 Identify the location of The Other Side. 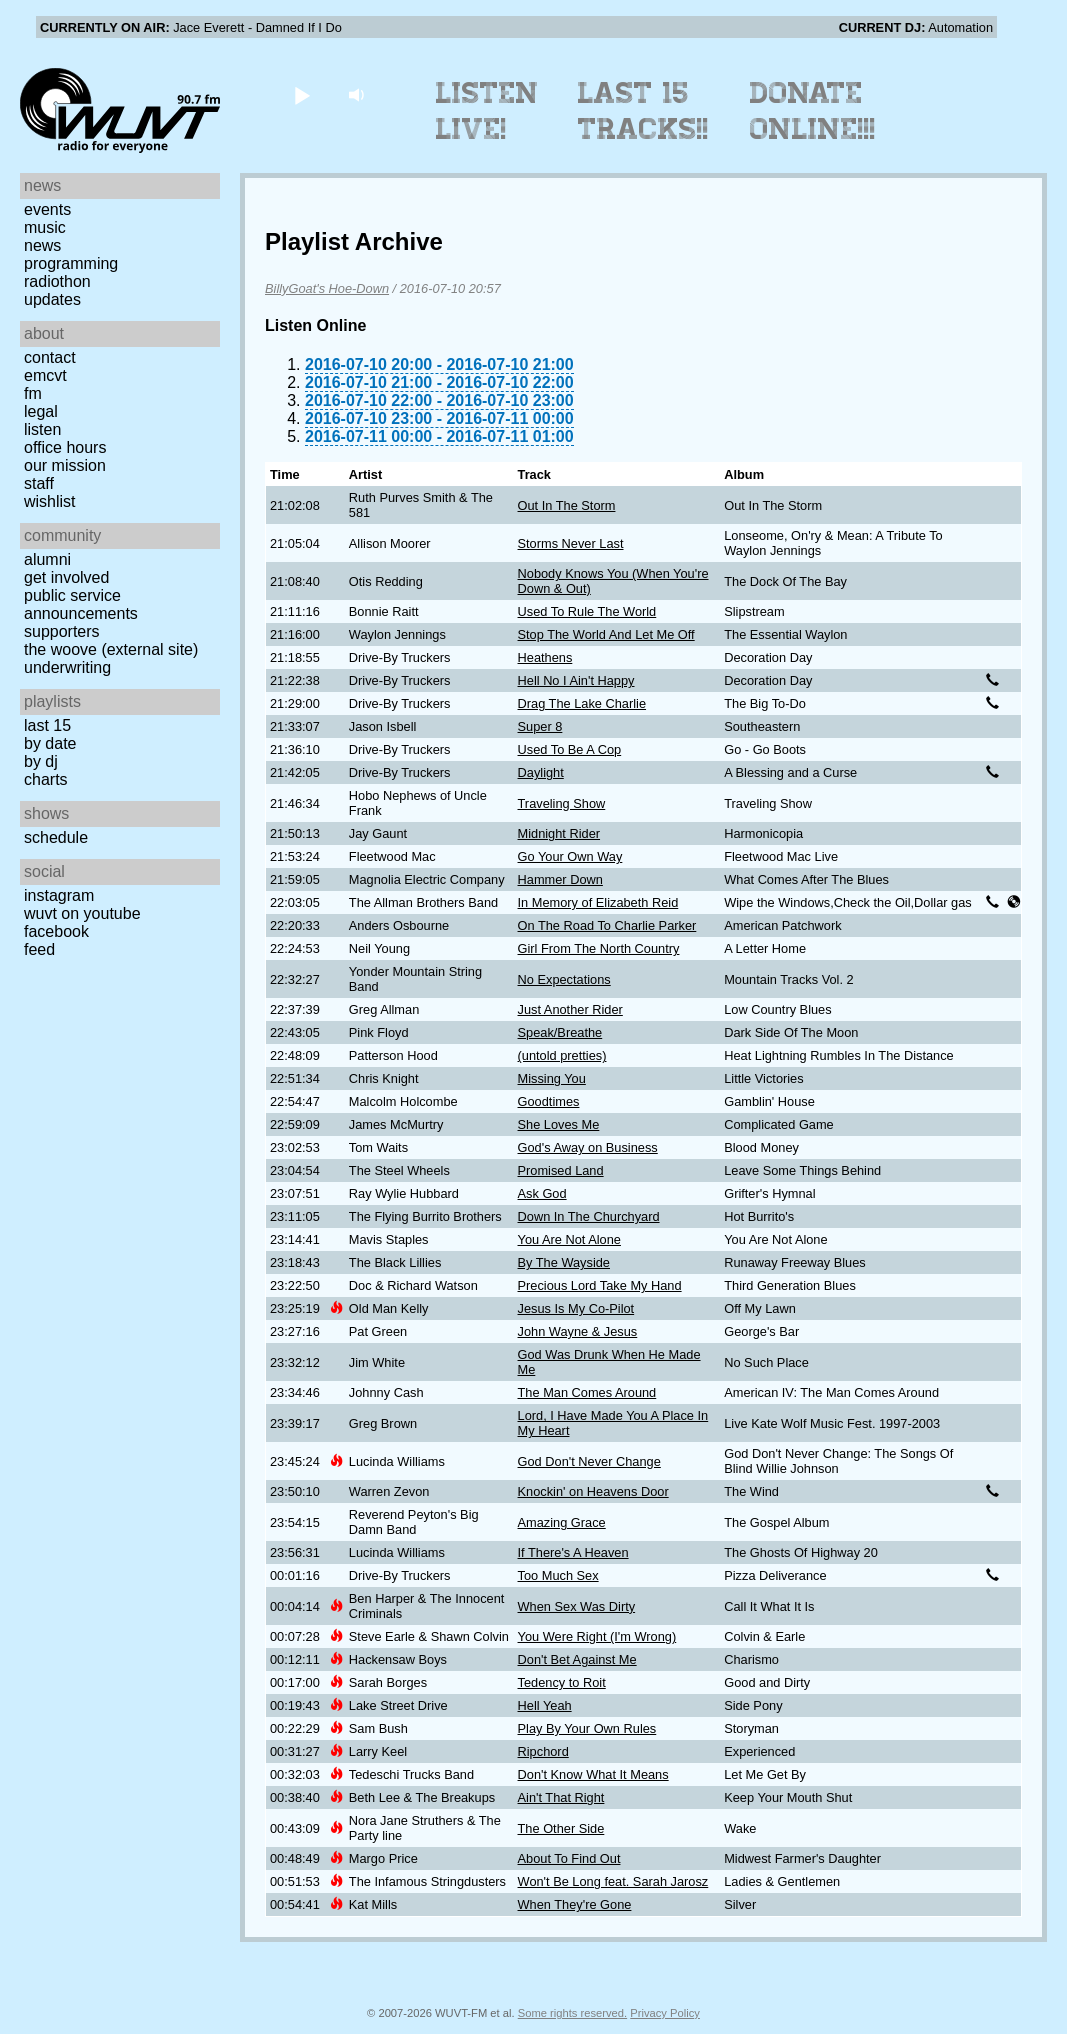
(561, 1828).